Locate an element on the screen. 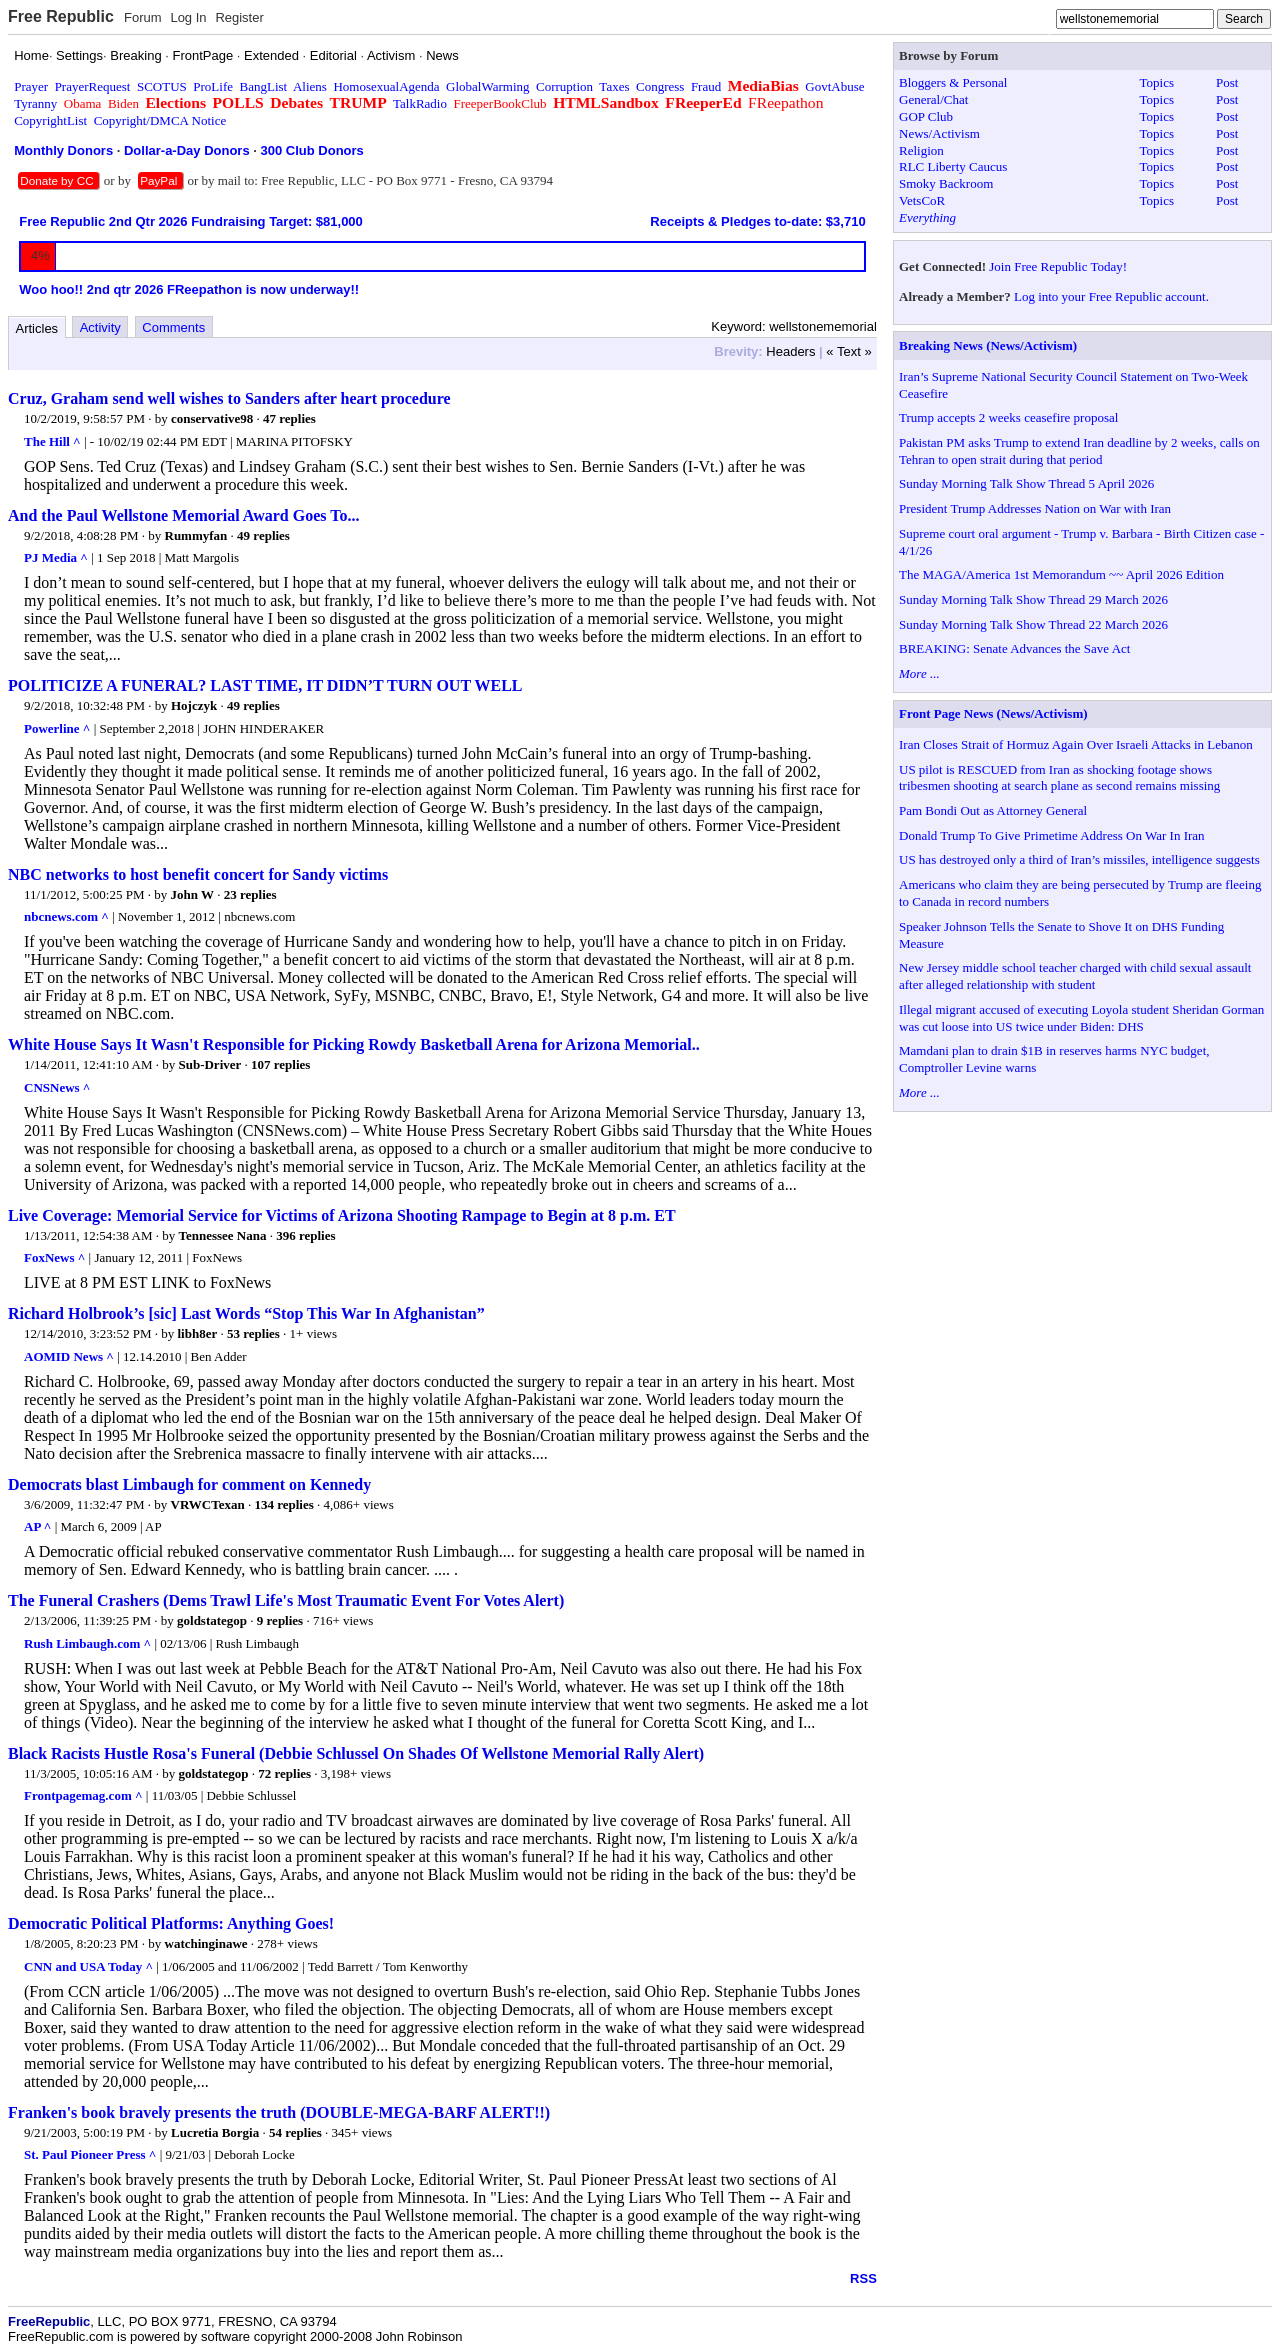 The image size is (1280, 2352). And the Paul Wellstone Memorial Award Goes To... is located at coordinates (183, 515).